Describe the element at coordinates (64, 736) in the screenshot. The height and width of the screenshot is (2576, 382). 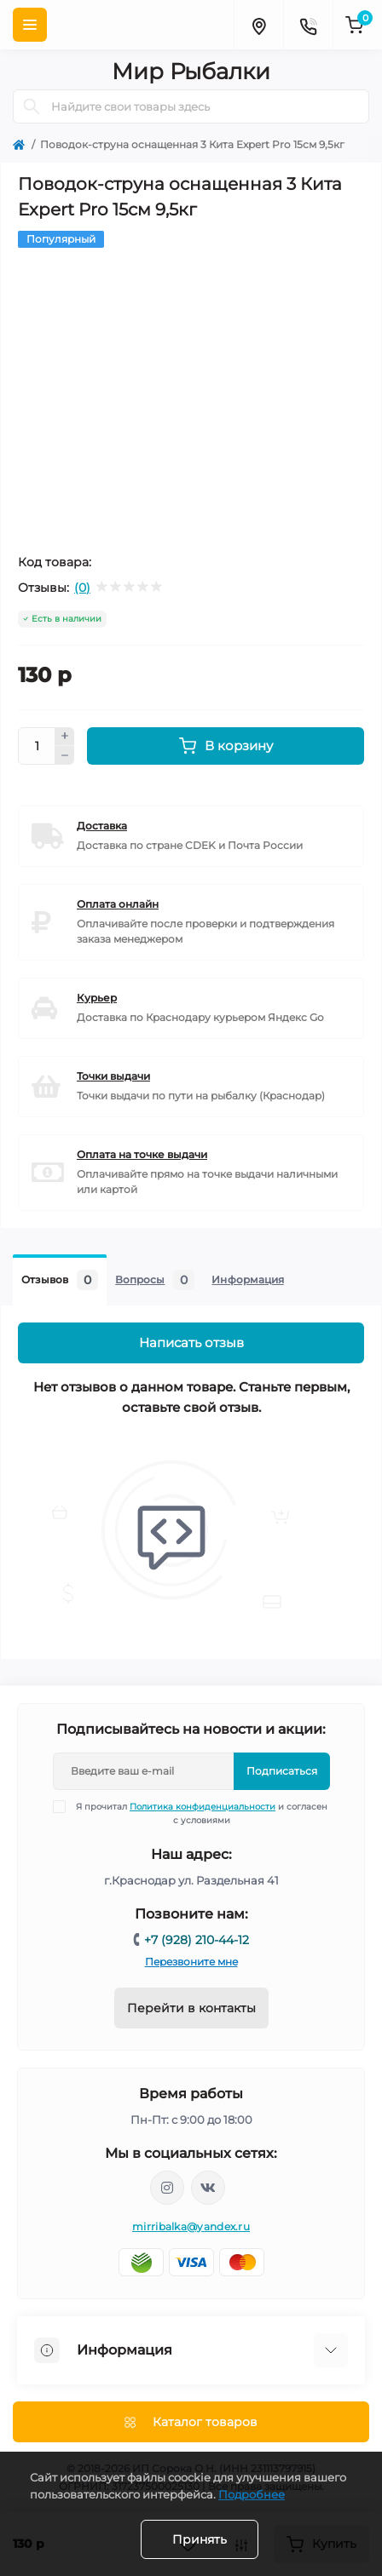
I see `[Plus]` at that location.